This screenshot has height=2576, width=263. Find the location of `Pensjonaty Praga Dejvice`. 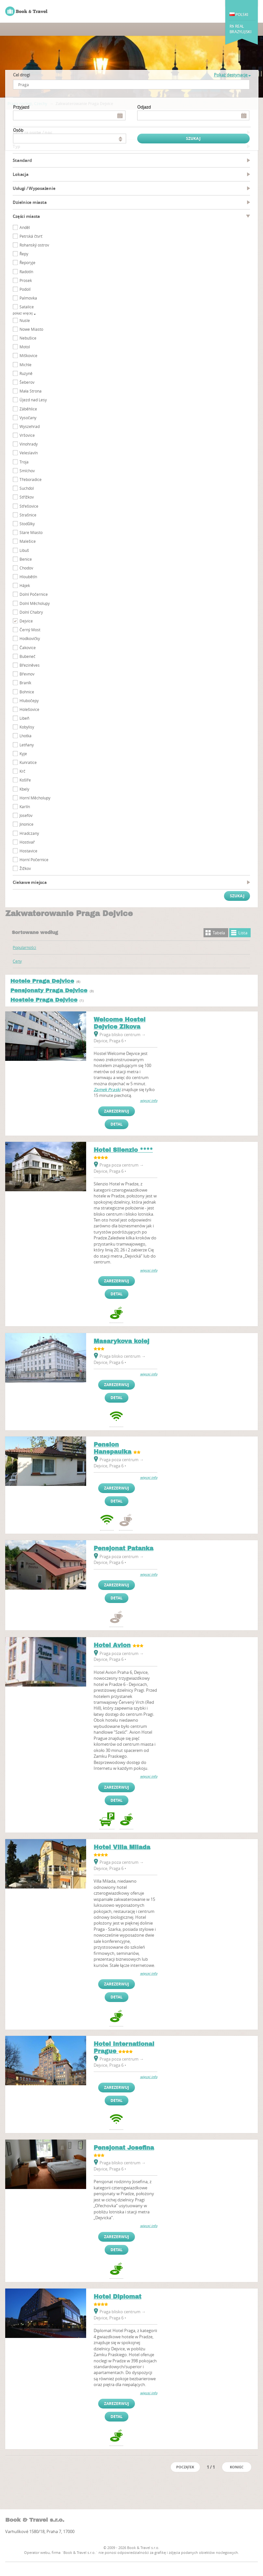

Pensjonaty Praga Dejvice is located at coordinates (48, 990).